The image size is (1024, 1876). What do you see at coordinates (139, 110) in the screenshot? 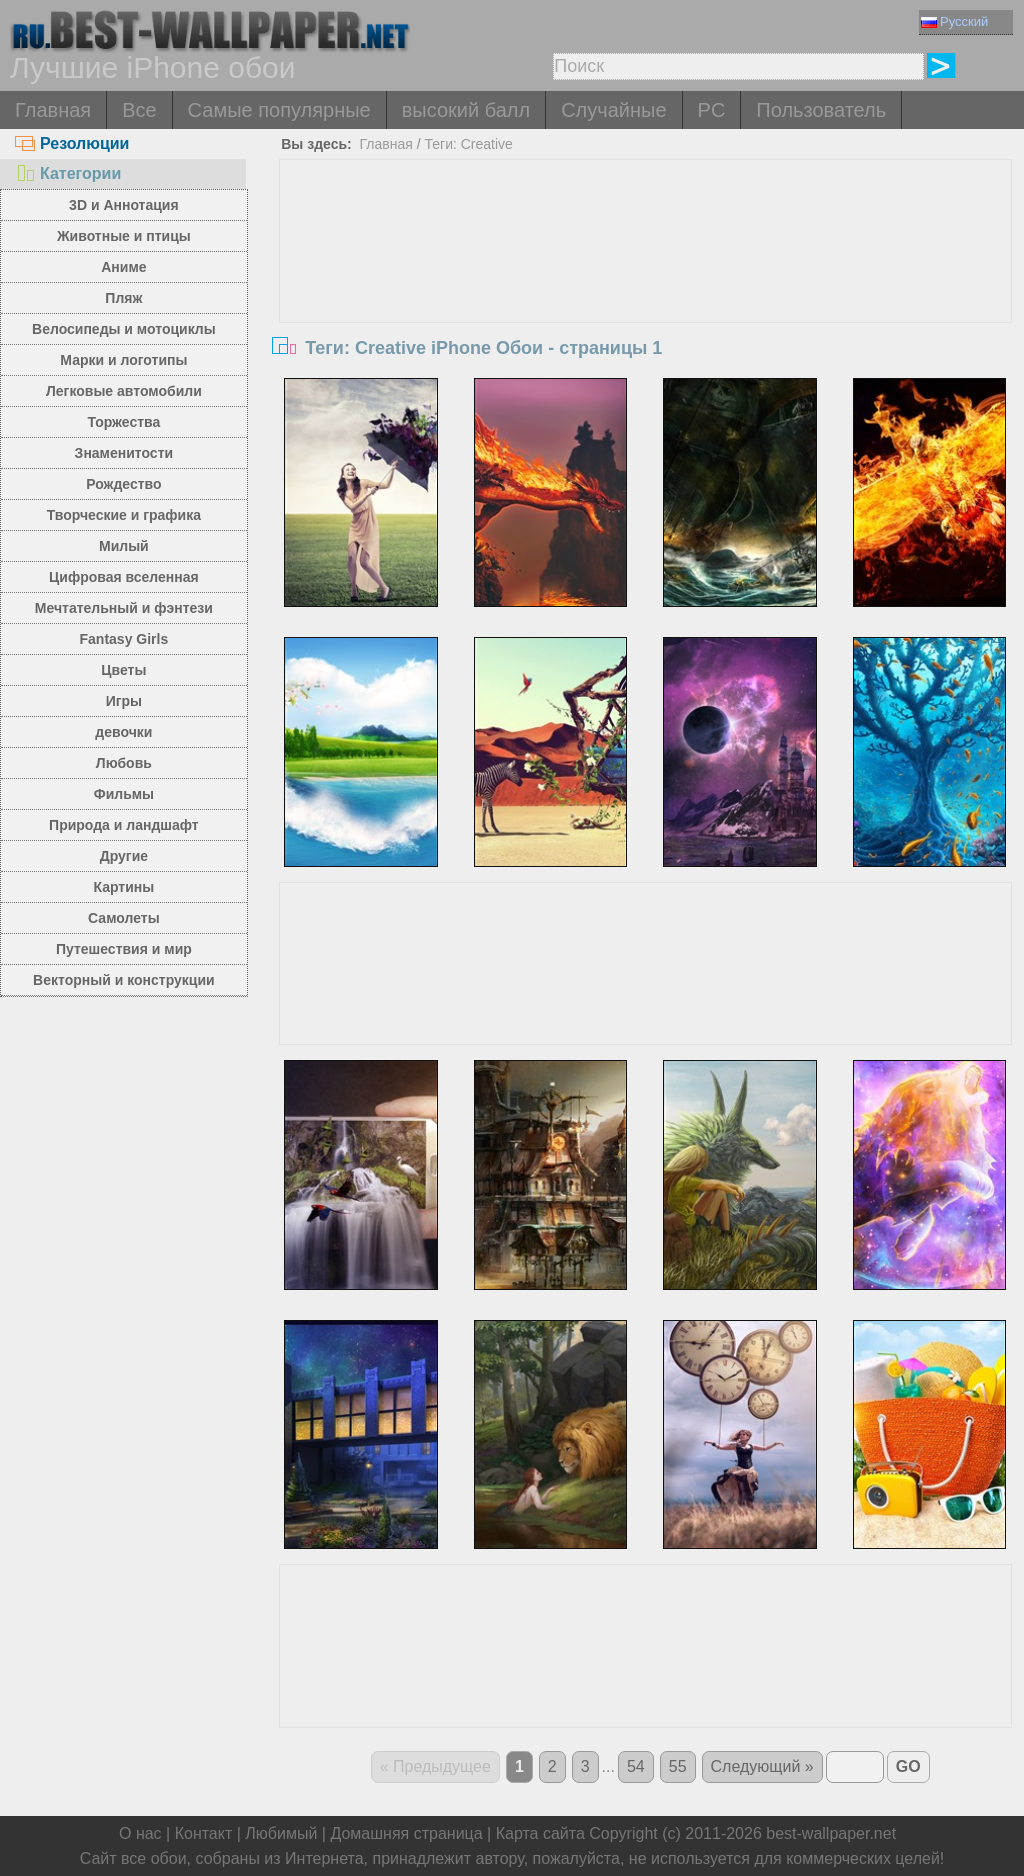
I see `Все` at bounding box center [139, 110].